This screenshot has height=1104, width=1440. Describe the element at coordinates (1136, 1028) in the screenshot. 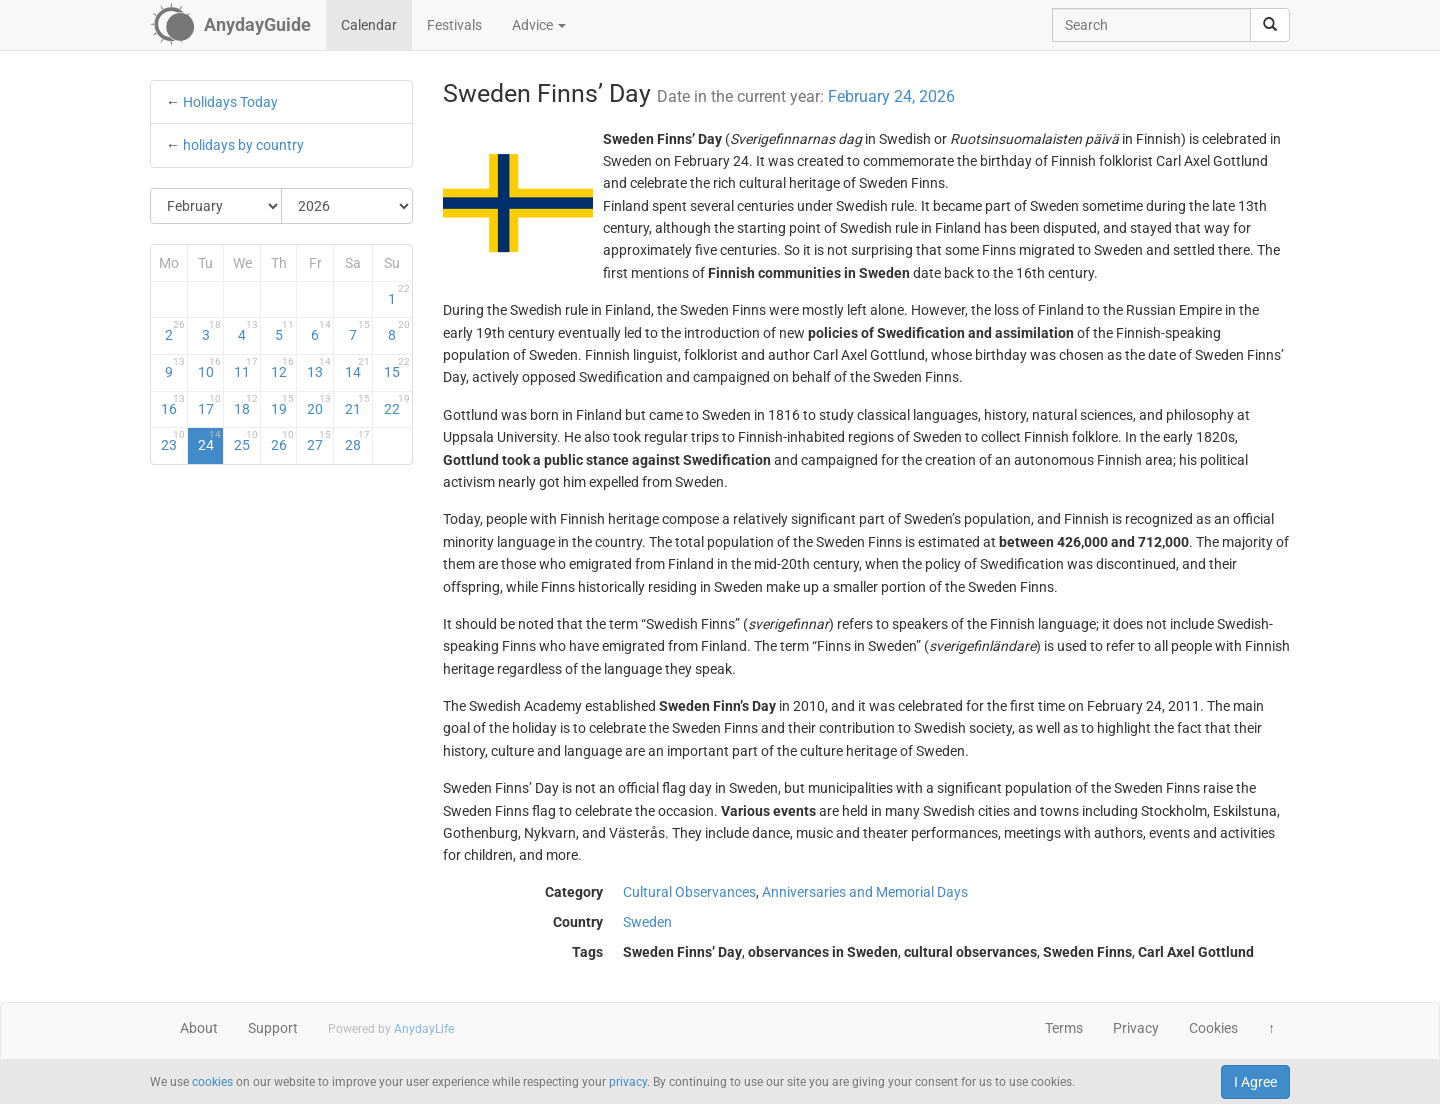

I see `Privacy` at that location.